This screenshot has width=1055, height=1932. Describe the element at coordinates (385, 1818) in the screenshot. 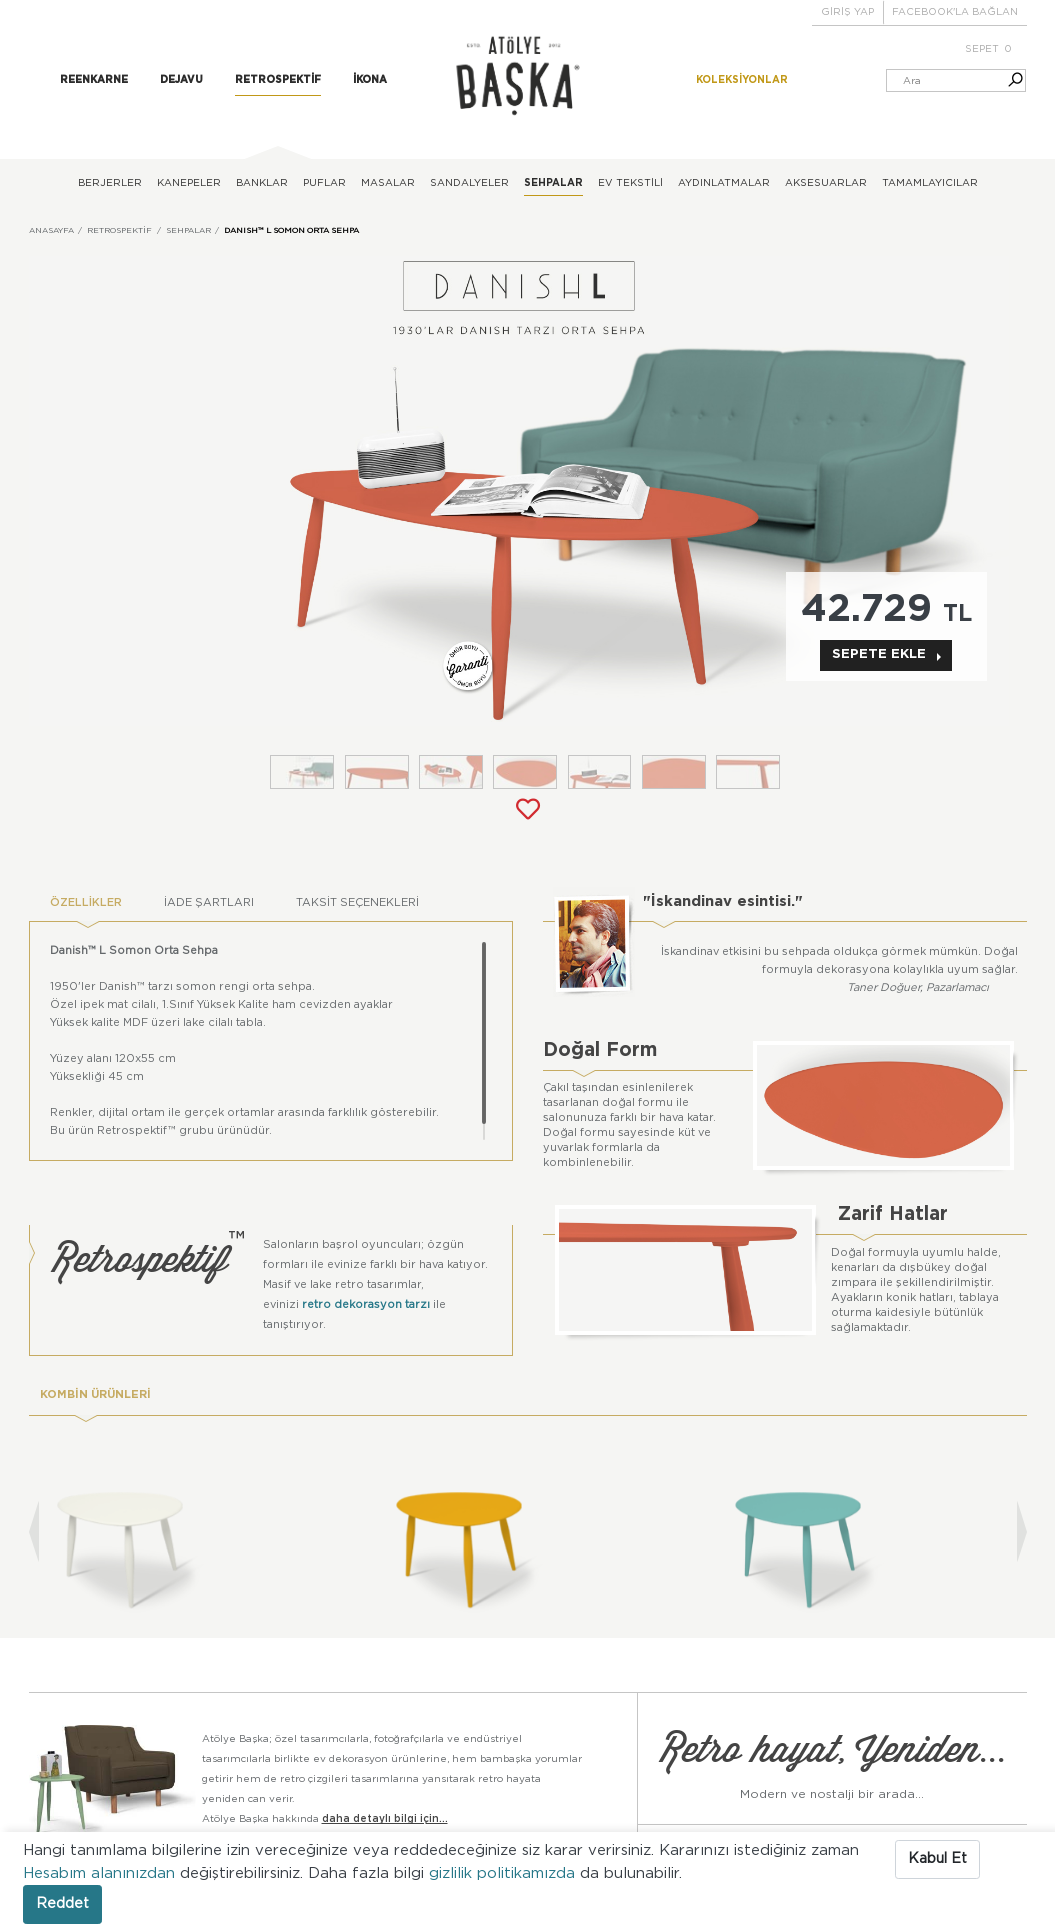

I see `daha detaylı bilgi için...` at that location.